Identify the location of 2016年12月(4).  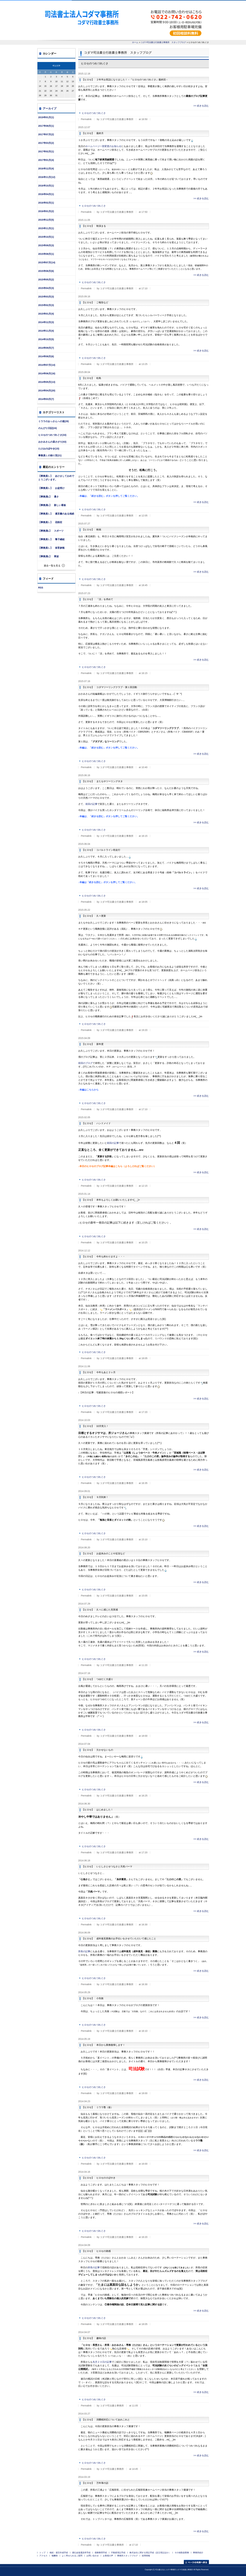
(46, 168).